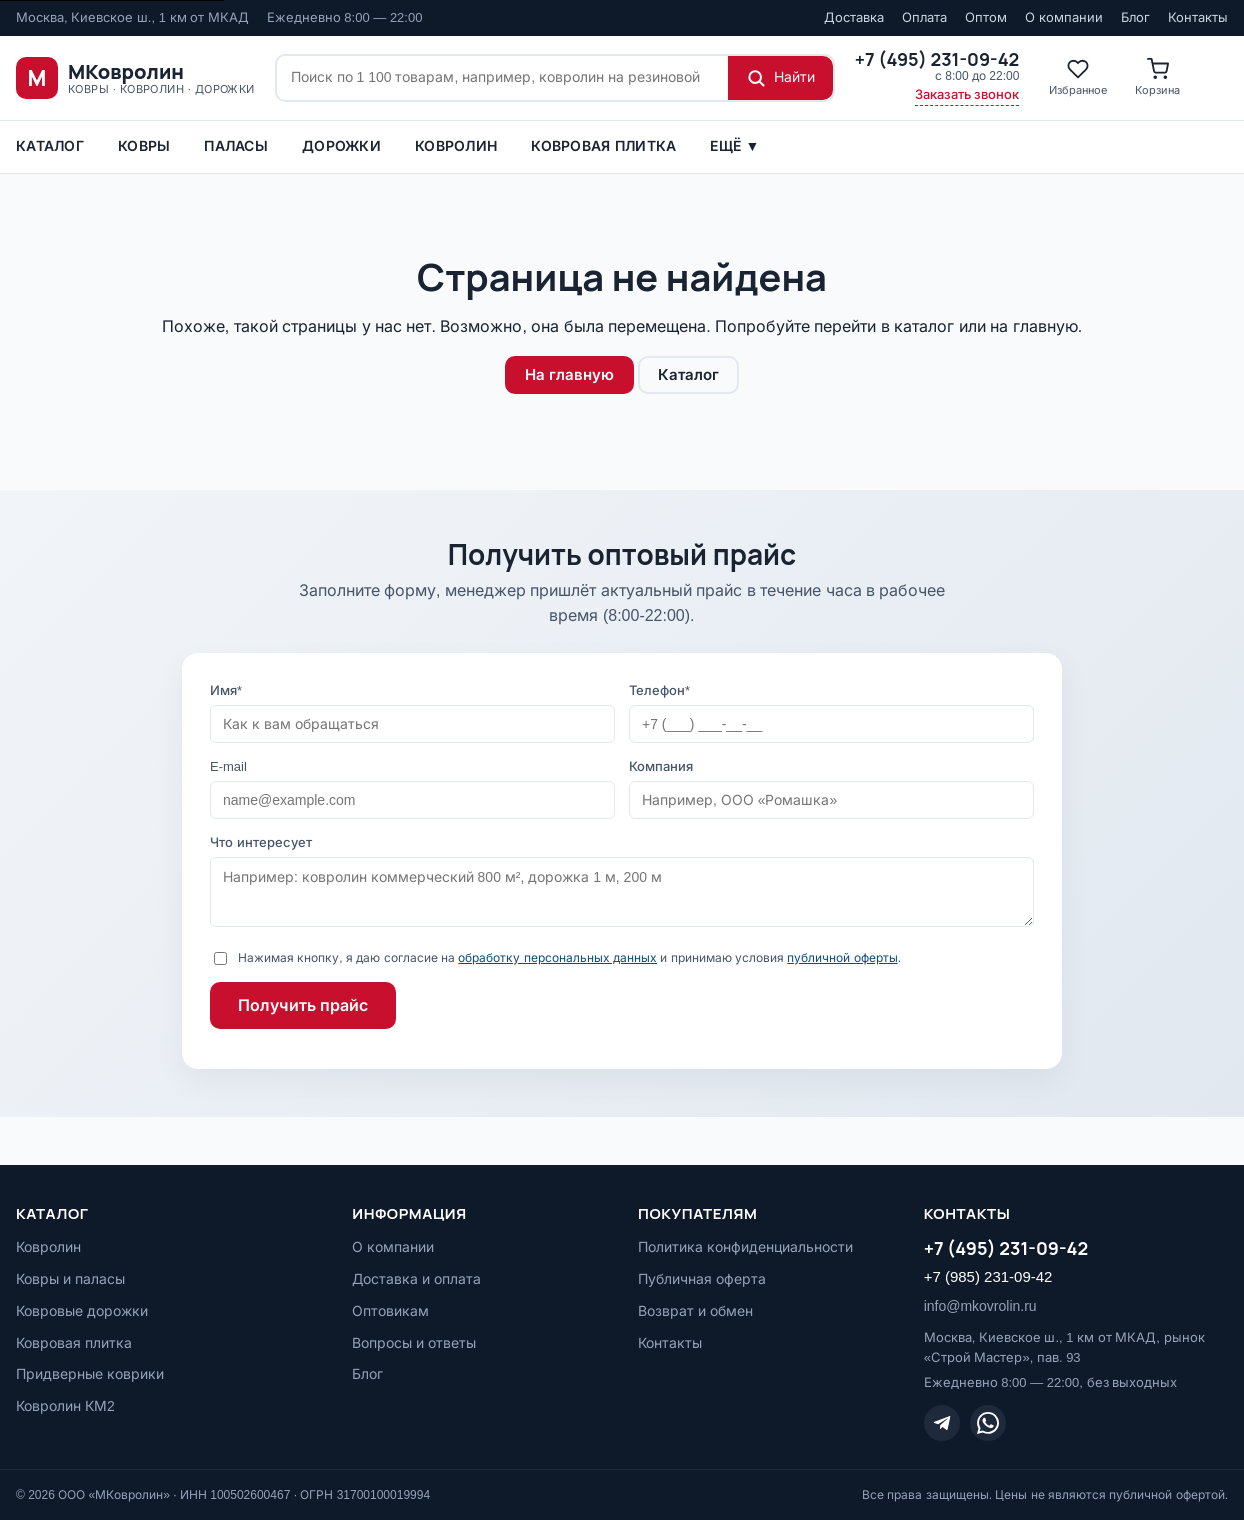 This screenshot has width=1244, height=1520. I want to click on [WhatsApp], so click(988, 1423).